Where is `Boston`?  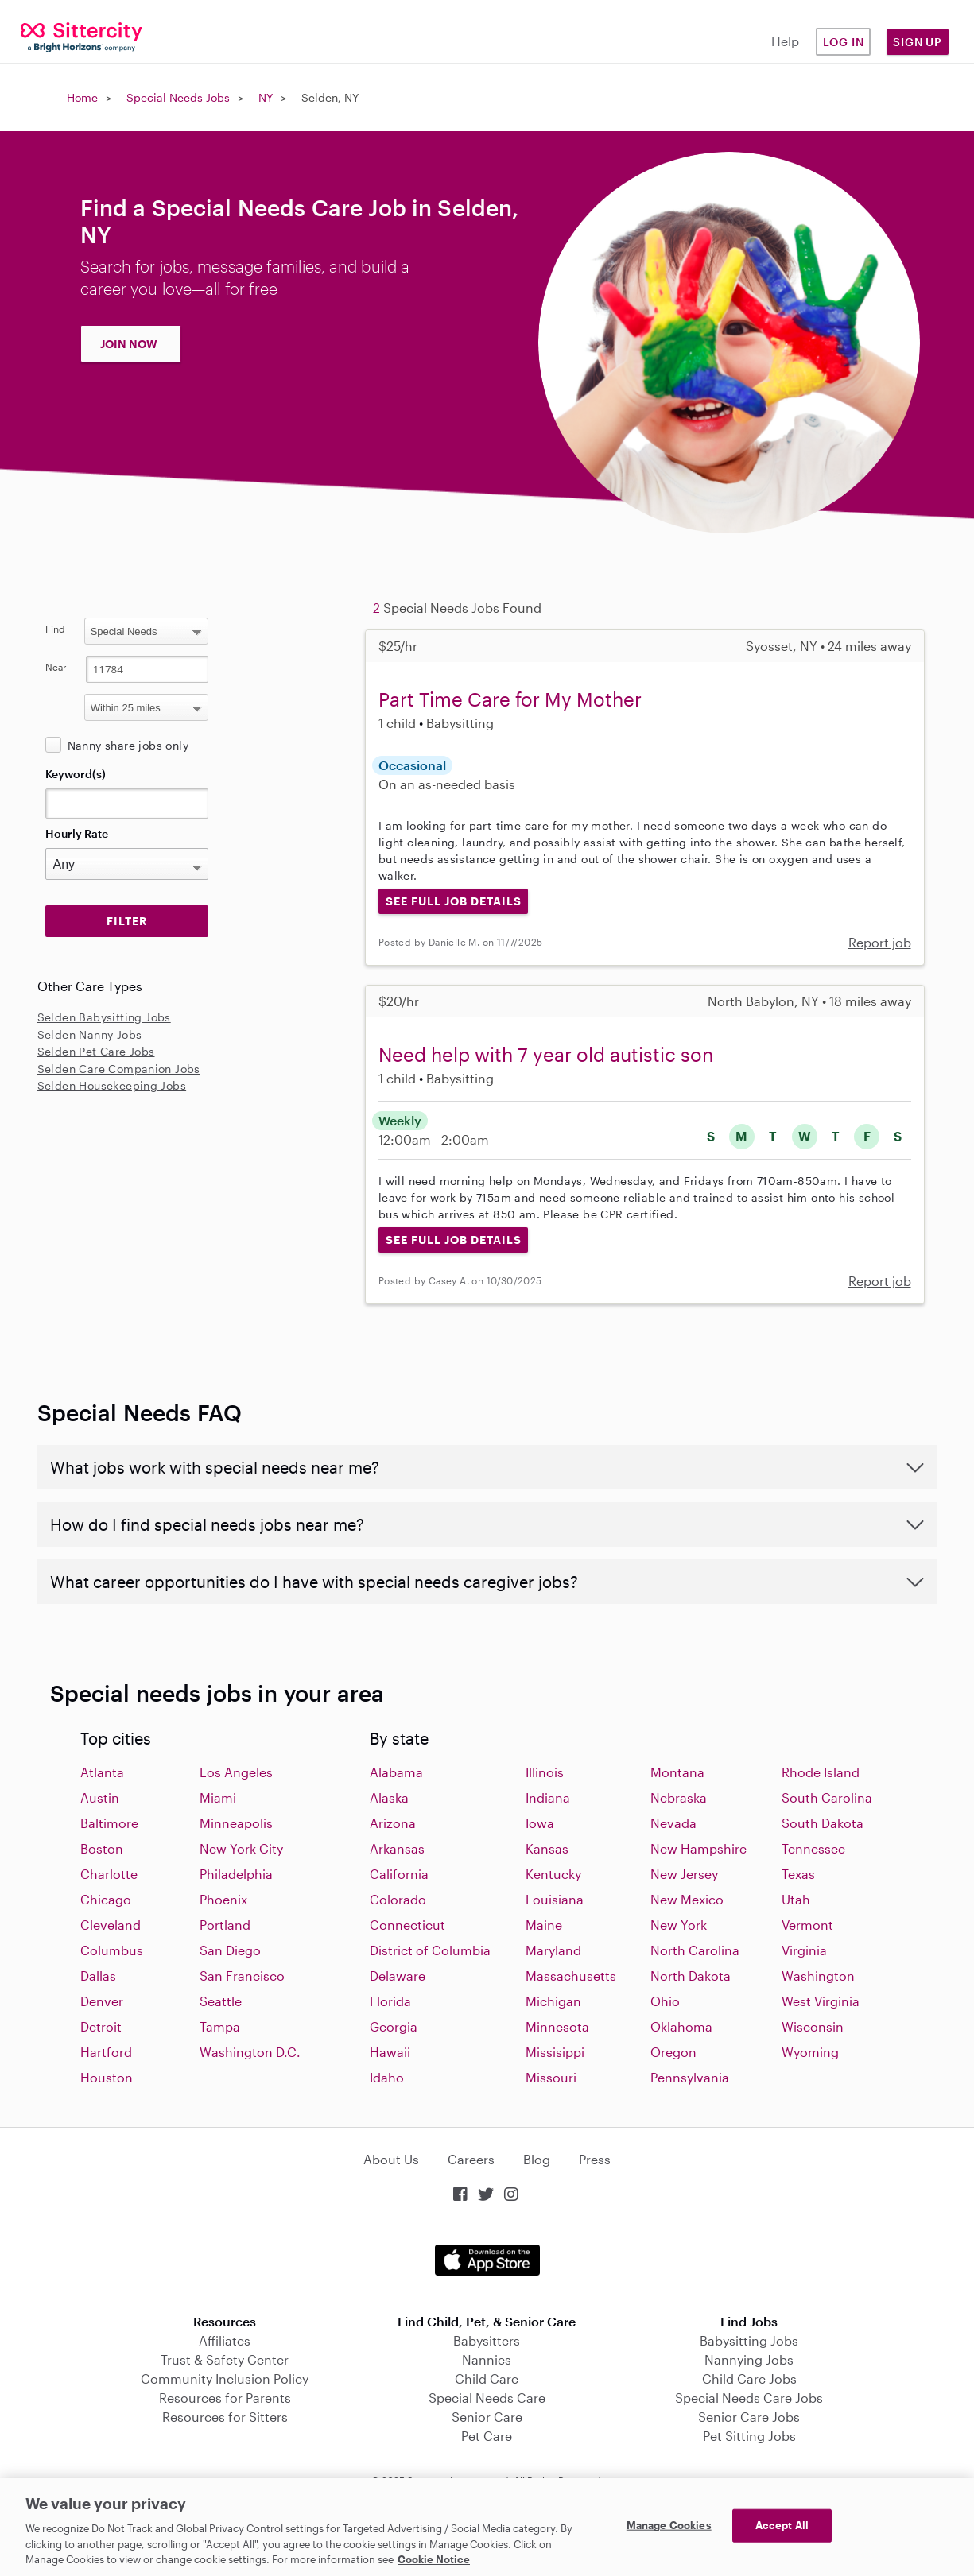 Boston is located at coordinates (101, 1848).